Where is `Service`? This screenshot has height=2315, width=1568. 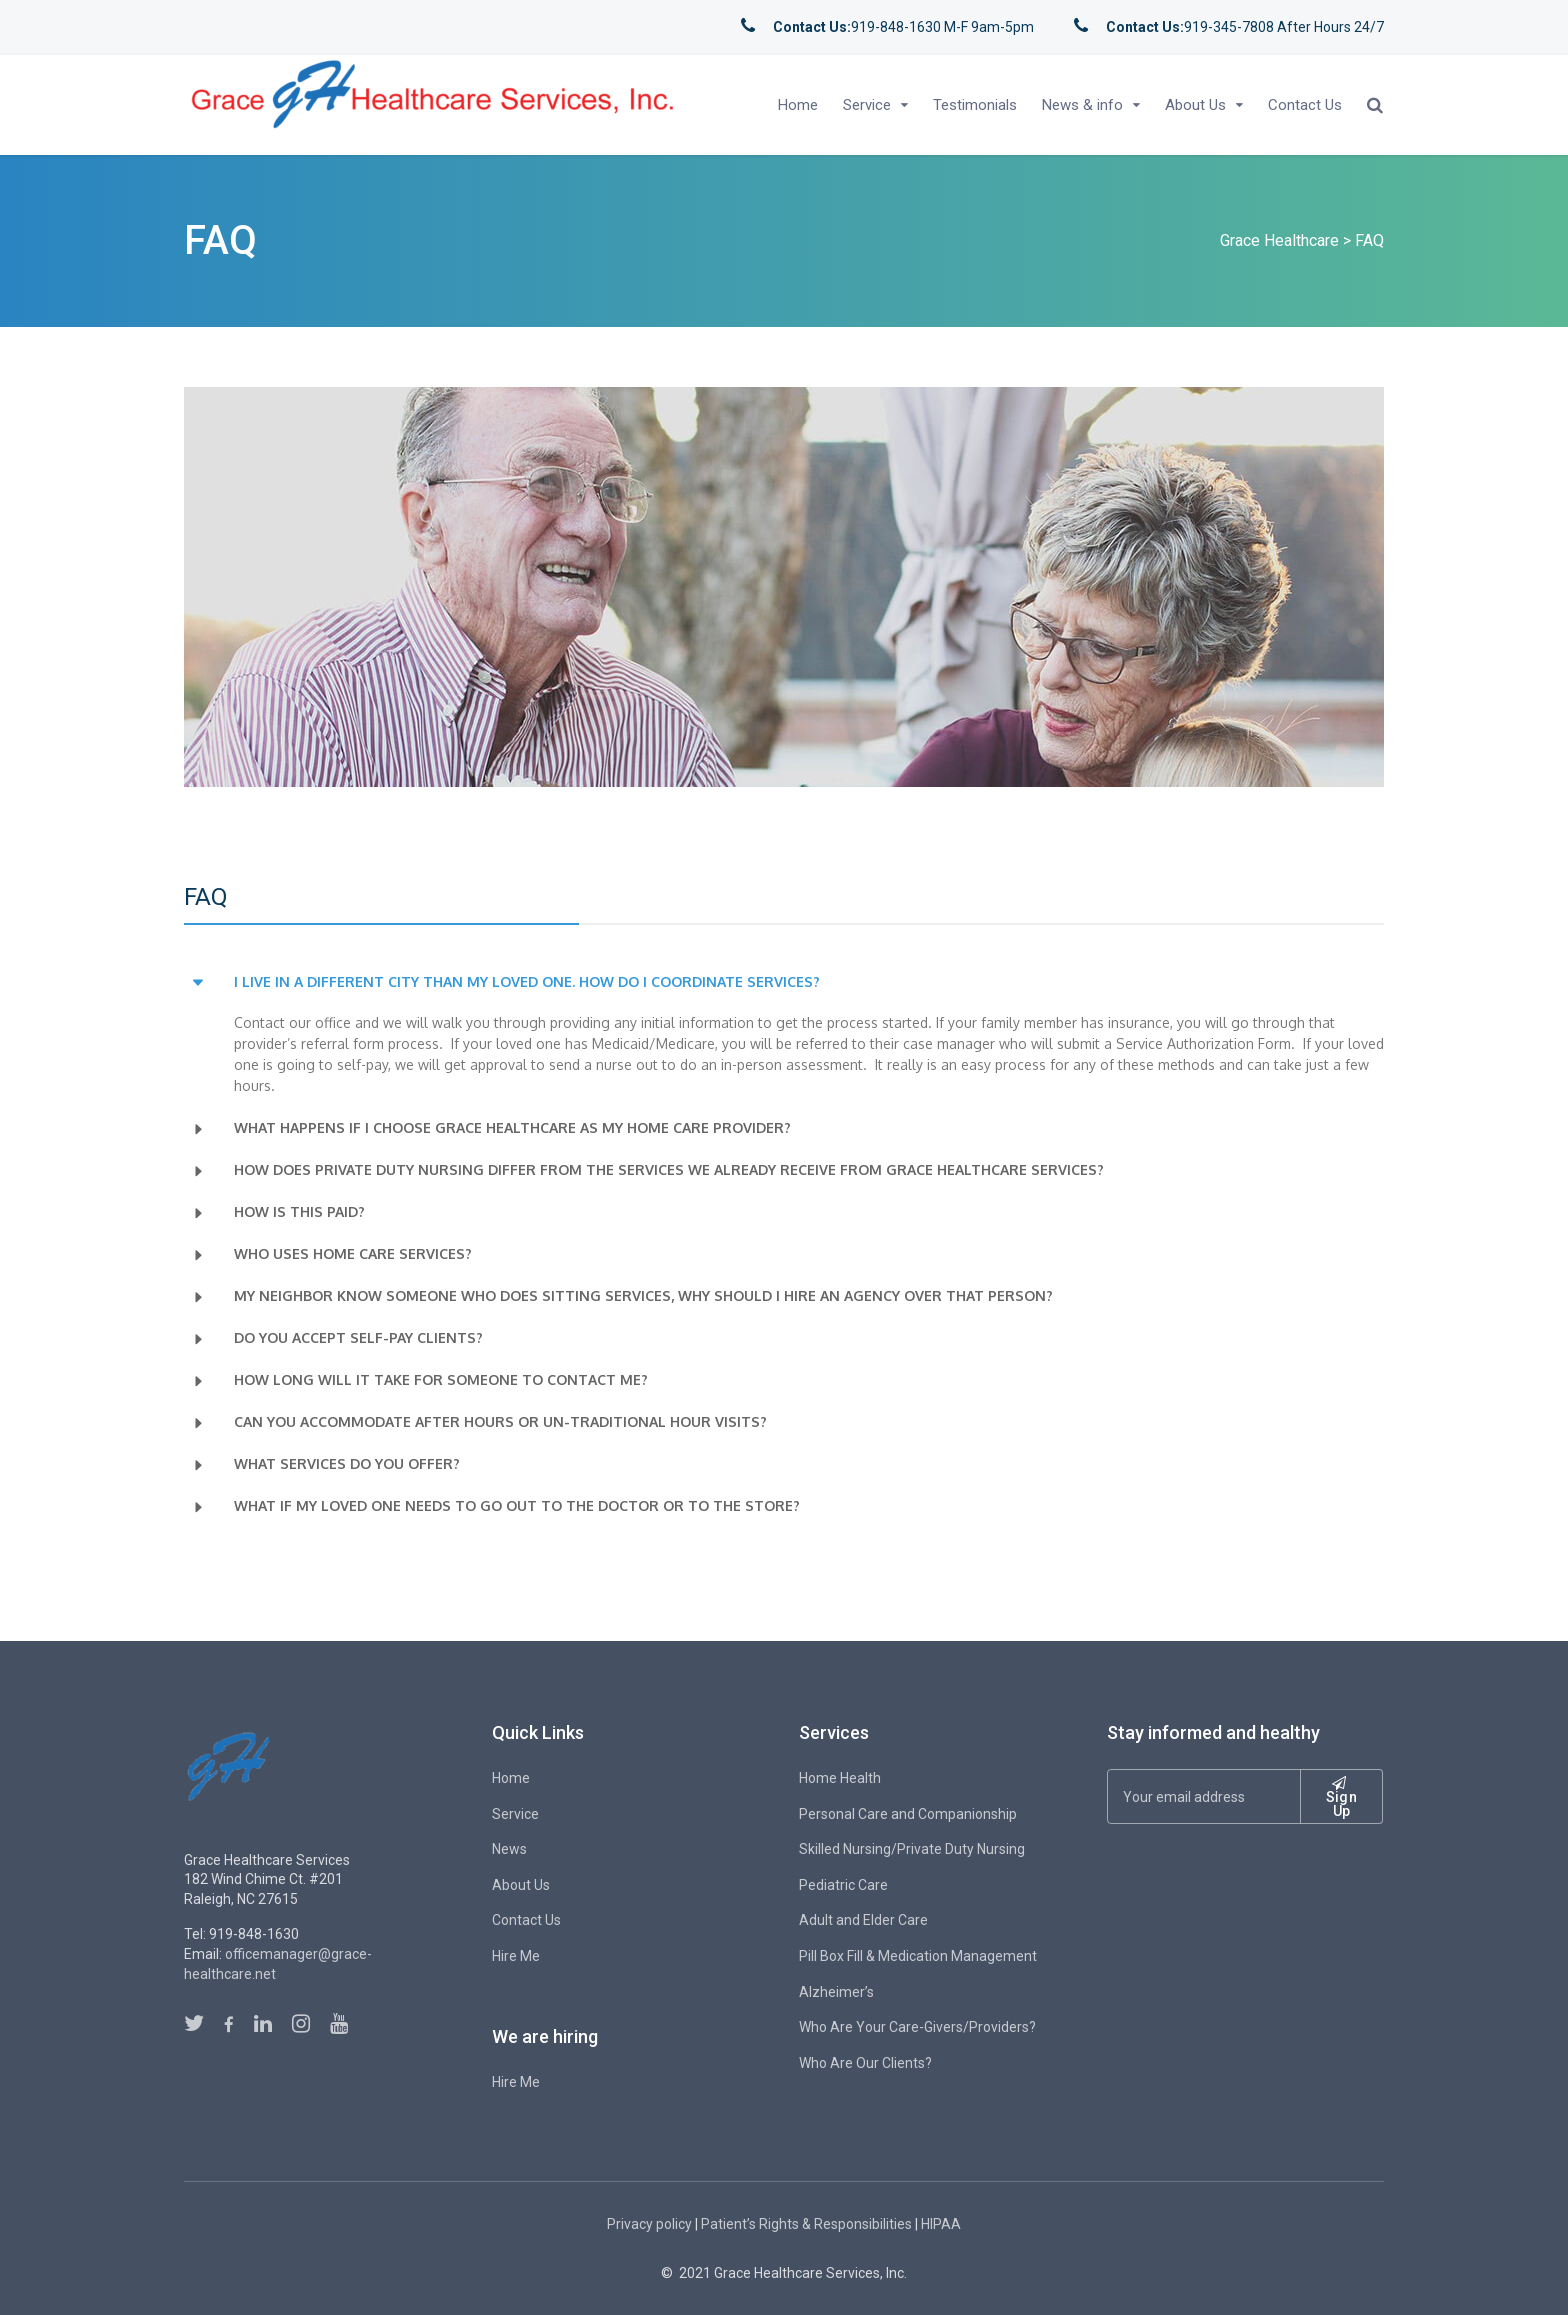 Service is located at coordinates (867, 105).